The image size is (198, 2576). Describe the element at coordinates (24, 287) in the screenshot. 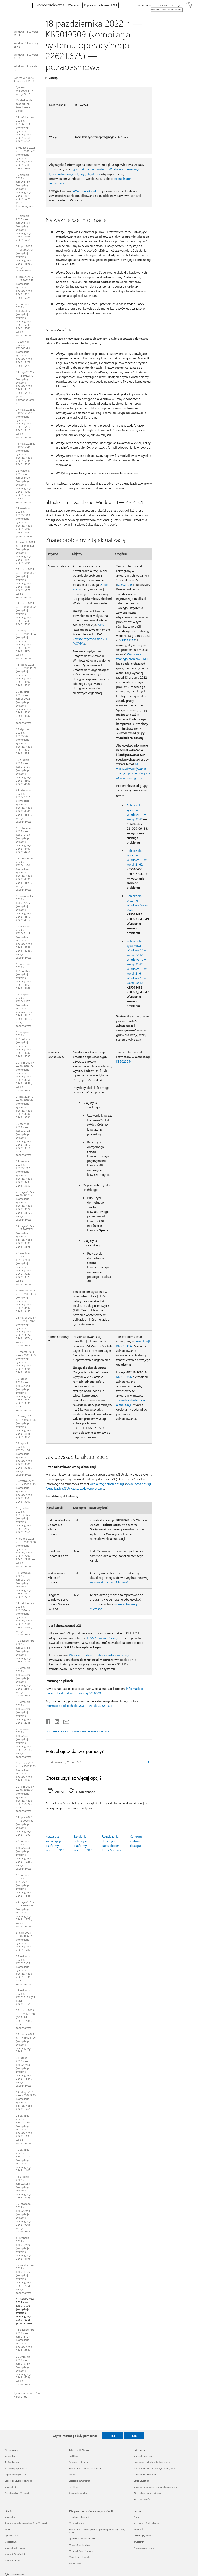

I see `8 lipca 2025 r. — KB5062552 (kompilacje systemu operacyjnego 22621.5624 i 22631.5624)` at that location.